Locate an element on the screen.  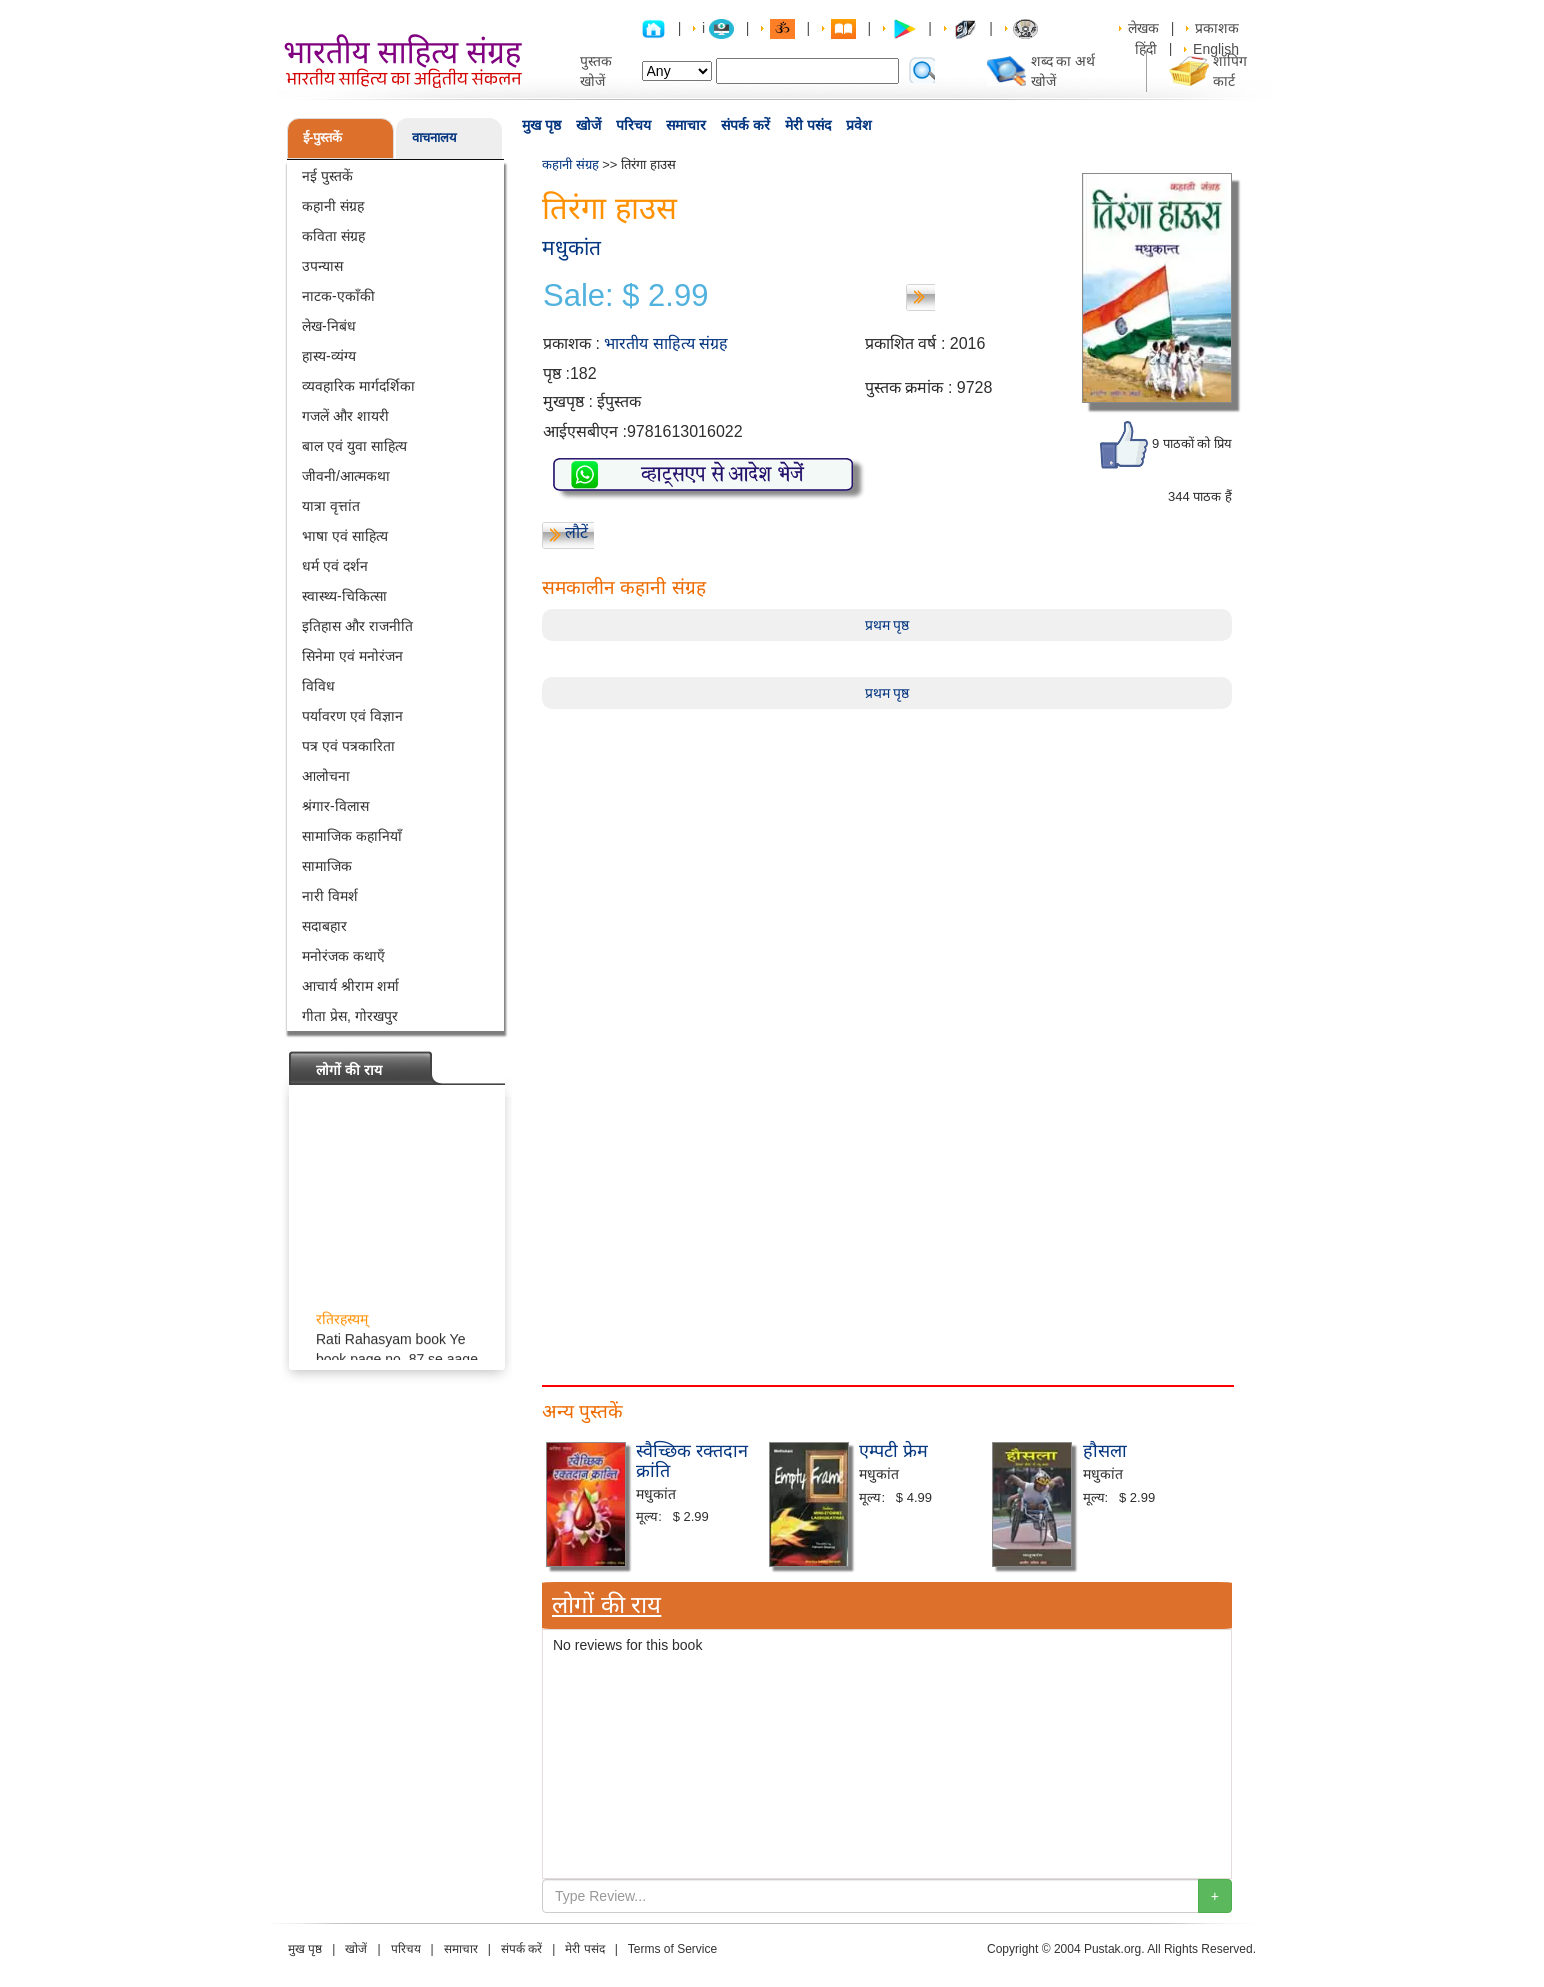
समाचार is located at coordinates (686, 125).